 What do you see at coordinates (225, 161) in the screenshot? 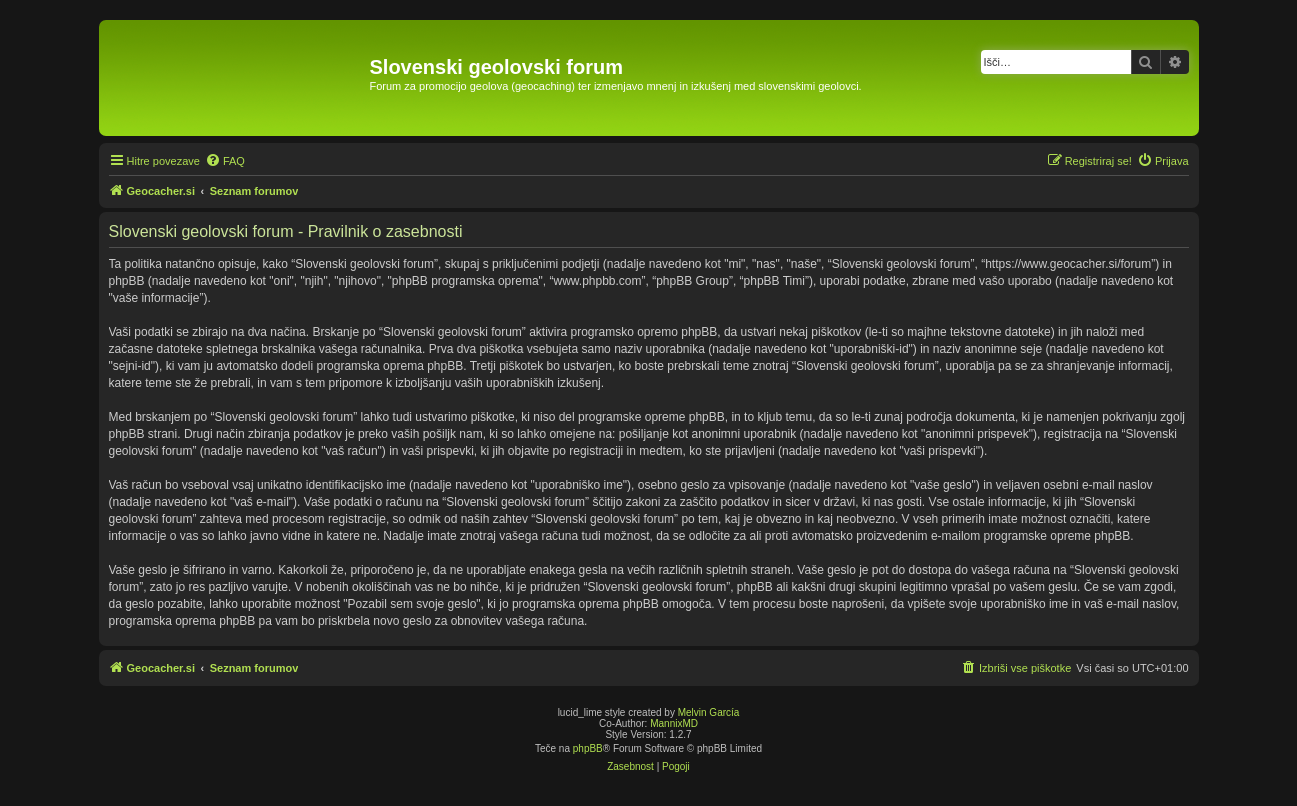
I see `[menuitem]` at bounding box center [225, 161].